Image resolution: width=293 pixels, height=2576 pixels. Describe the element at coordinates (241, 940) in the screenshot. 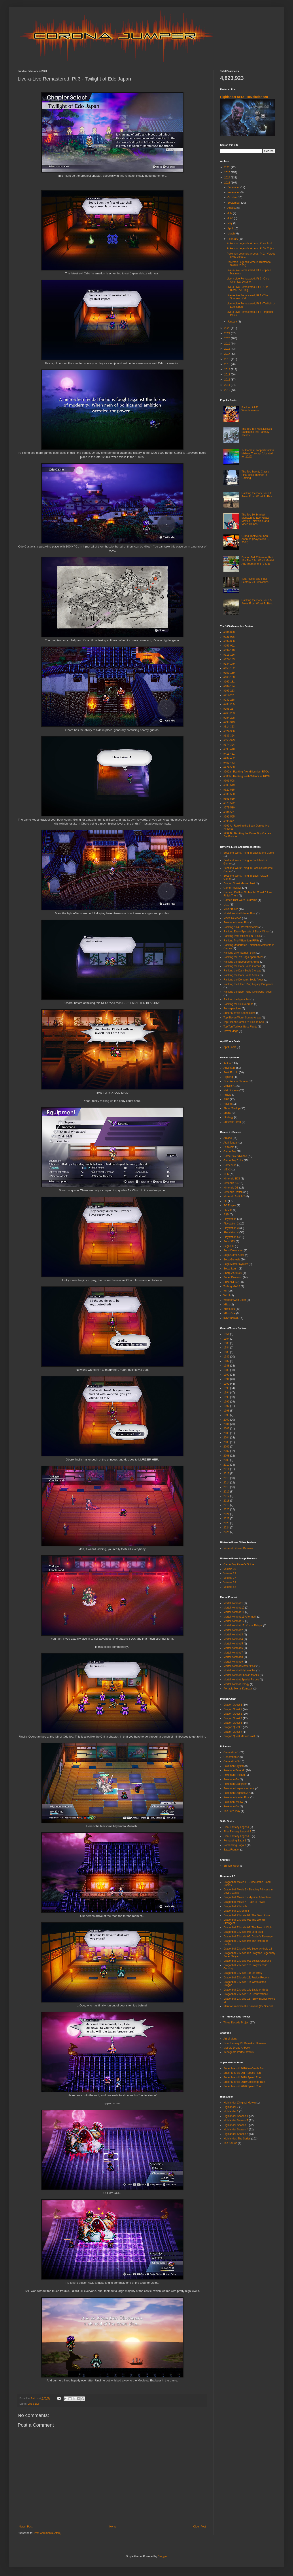

I see `Ranking Pre-Millennium RPGs` at that location.